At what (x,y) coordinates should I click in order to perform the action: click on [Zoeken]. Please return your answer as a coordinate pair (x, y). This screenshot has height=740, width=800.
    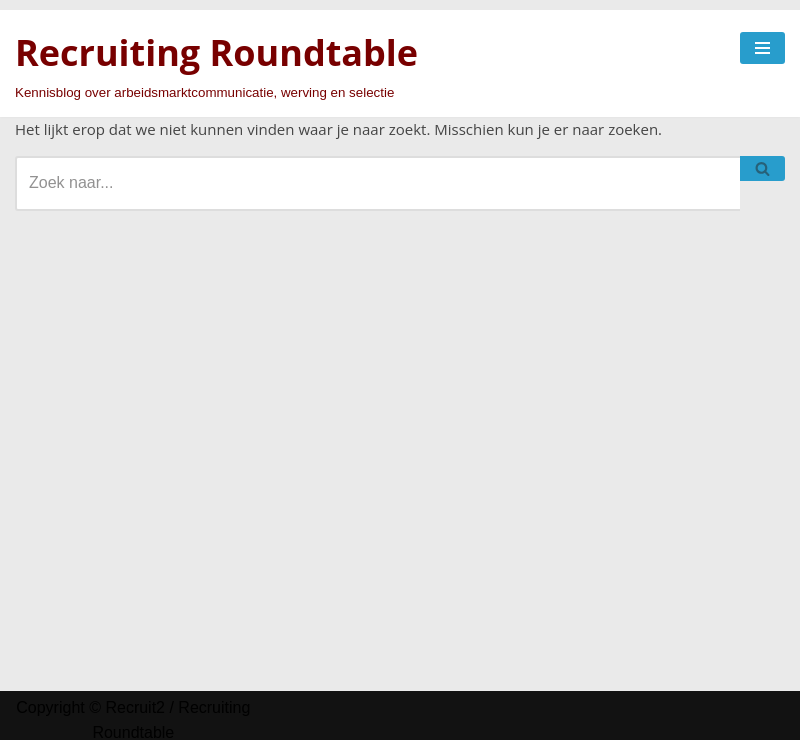
    Looking at the image, I should click on (377, 183).